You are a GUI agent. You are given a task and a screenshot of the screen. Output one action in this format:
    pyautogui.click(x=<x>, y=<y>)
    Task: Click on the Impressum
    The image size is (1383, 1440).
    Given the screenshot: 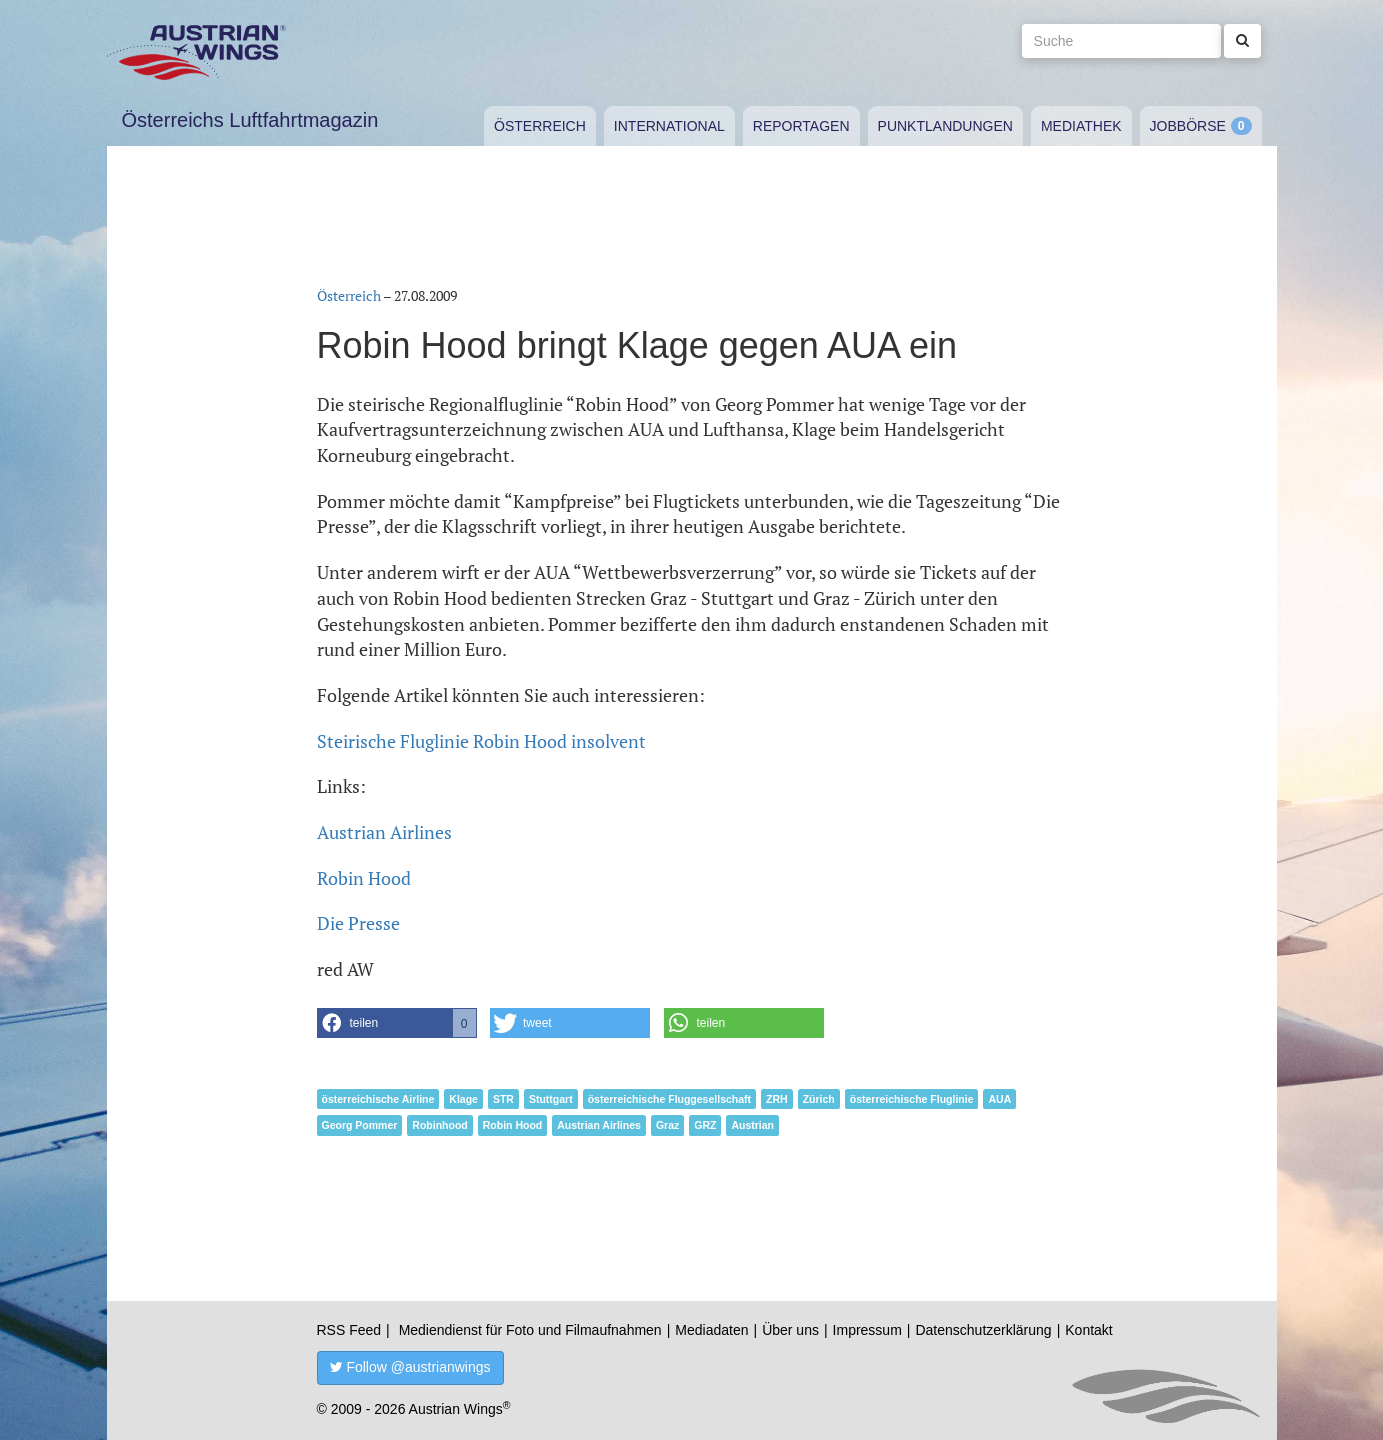 What is the action you would take?
    pyautogui.click(x=867, y=1330)
    